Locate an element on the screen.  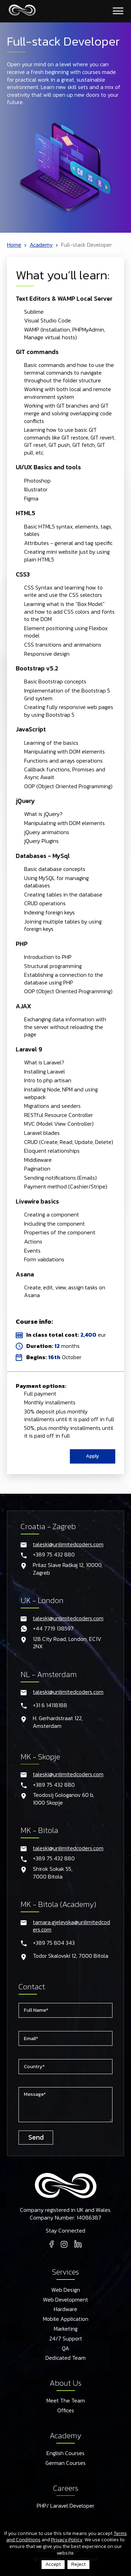
128 City Road, London, EC1V 2NX is located at coordinates (67, 1642).